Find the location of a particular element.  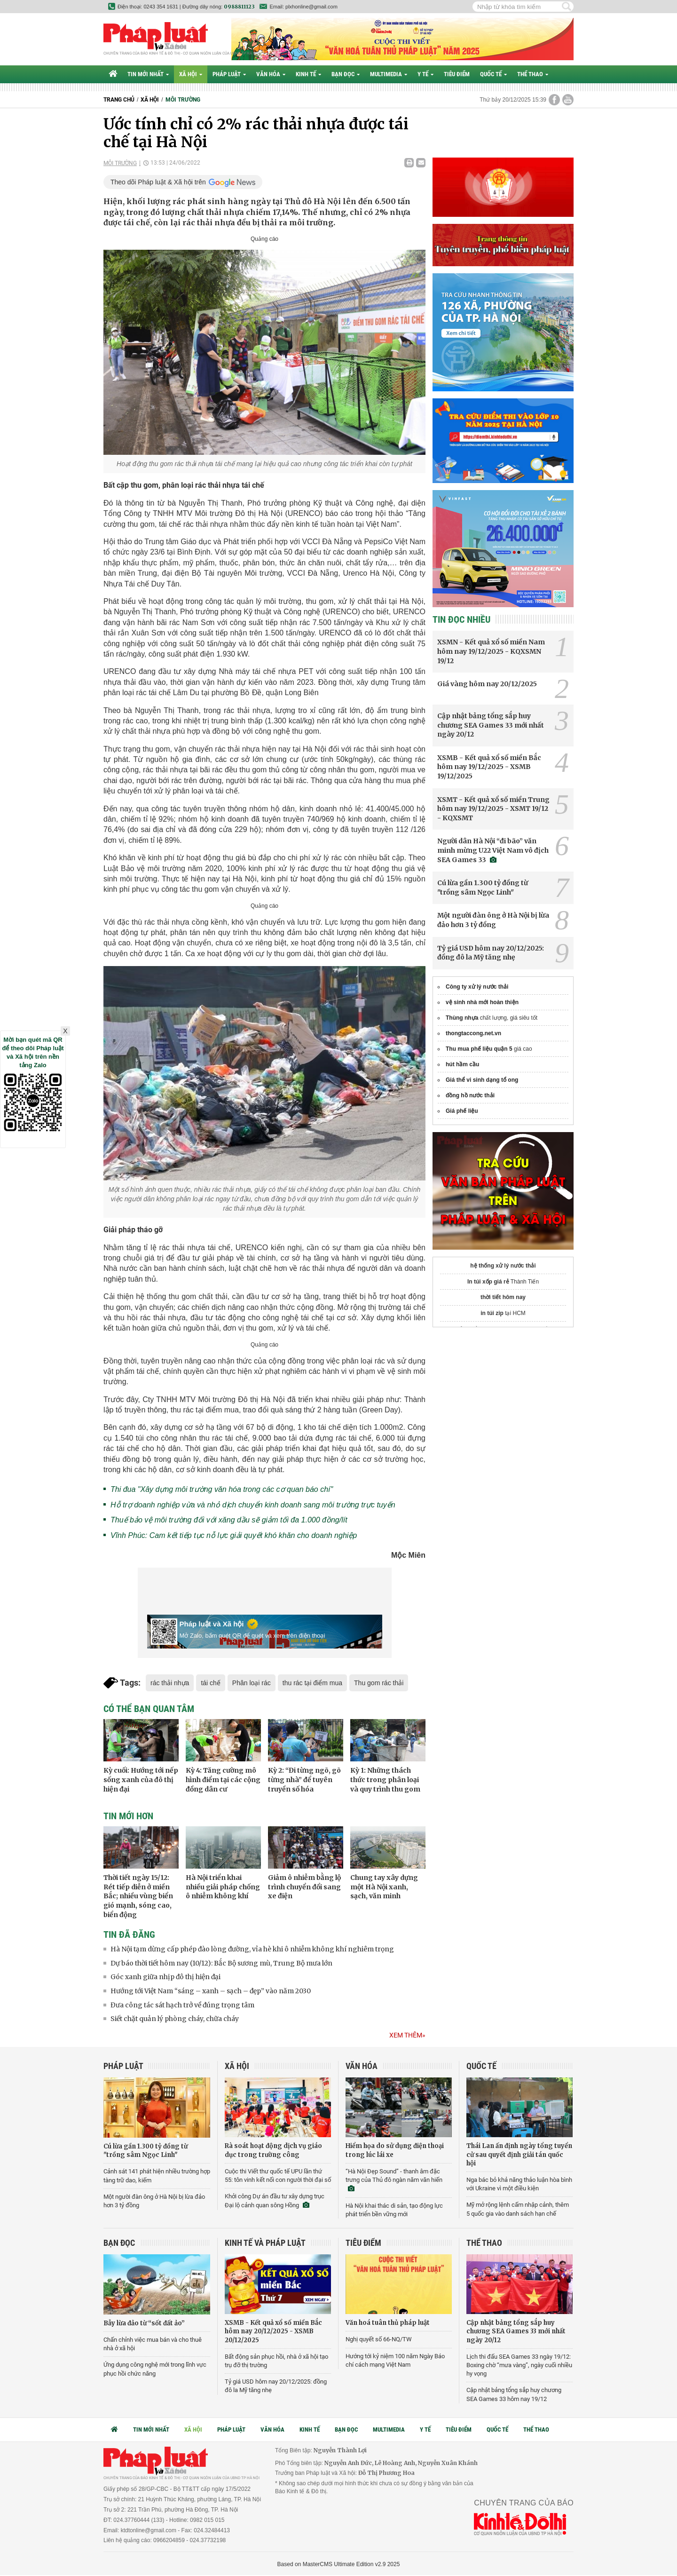

Thùng nhựa is located at coordinates (462, 1018).